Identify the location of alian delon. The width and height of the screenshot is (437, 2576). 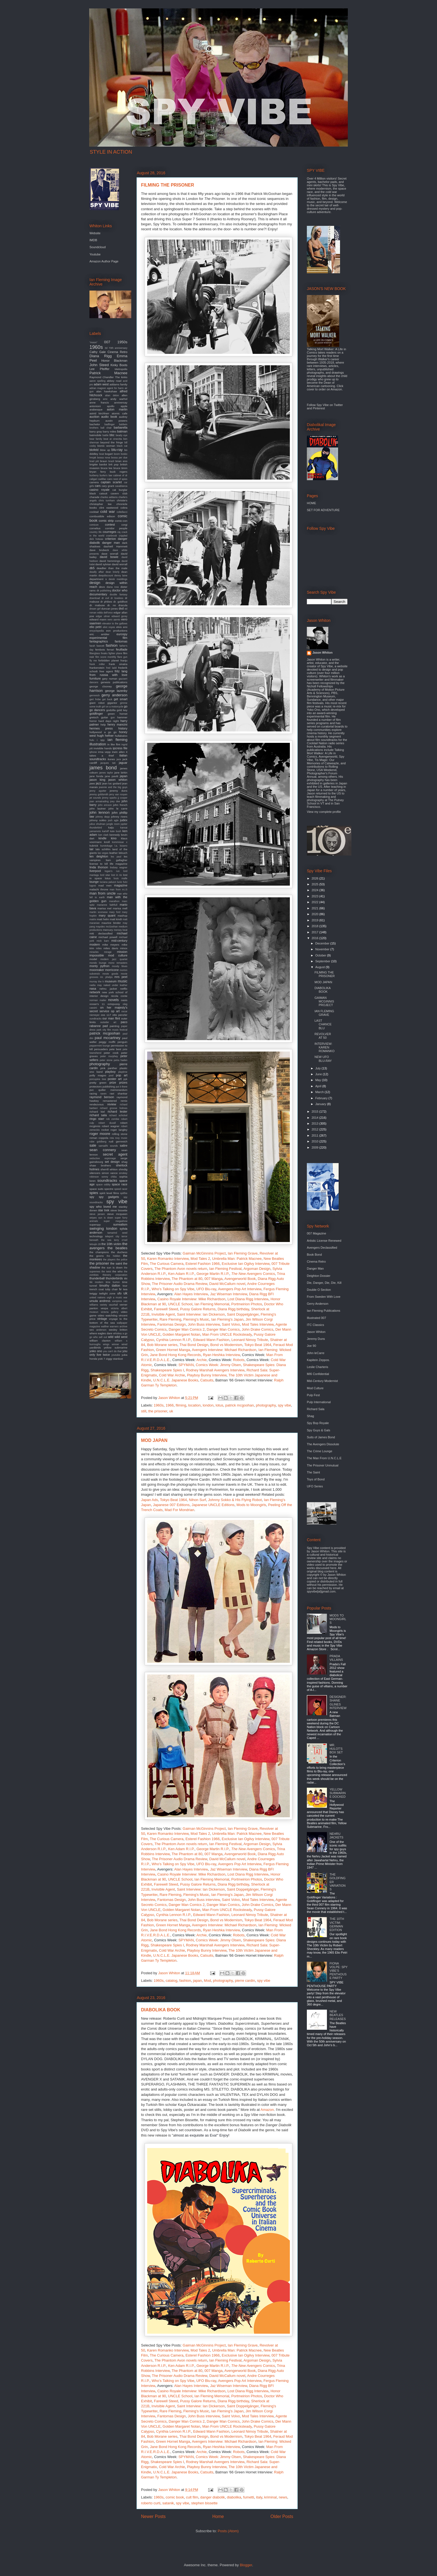
(112, 395).